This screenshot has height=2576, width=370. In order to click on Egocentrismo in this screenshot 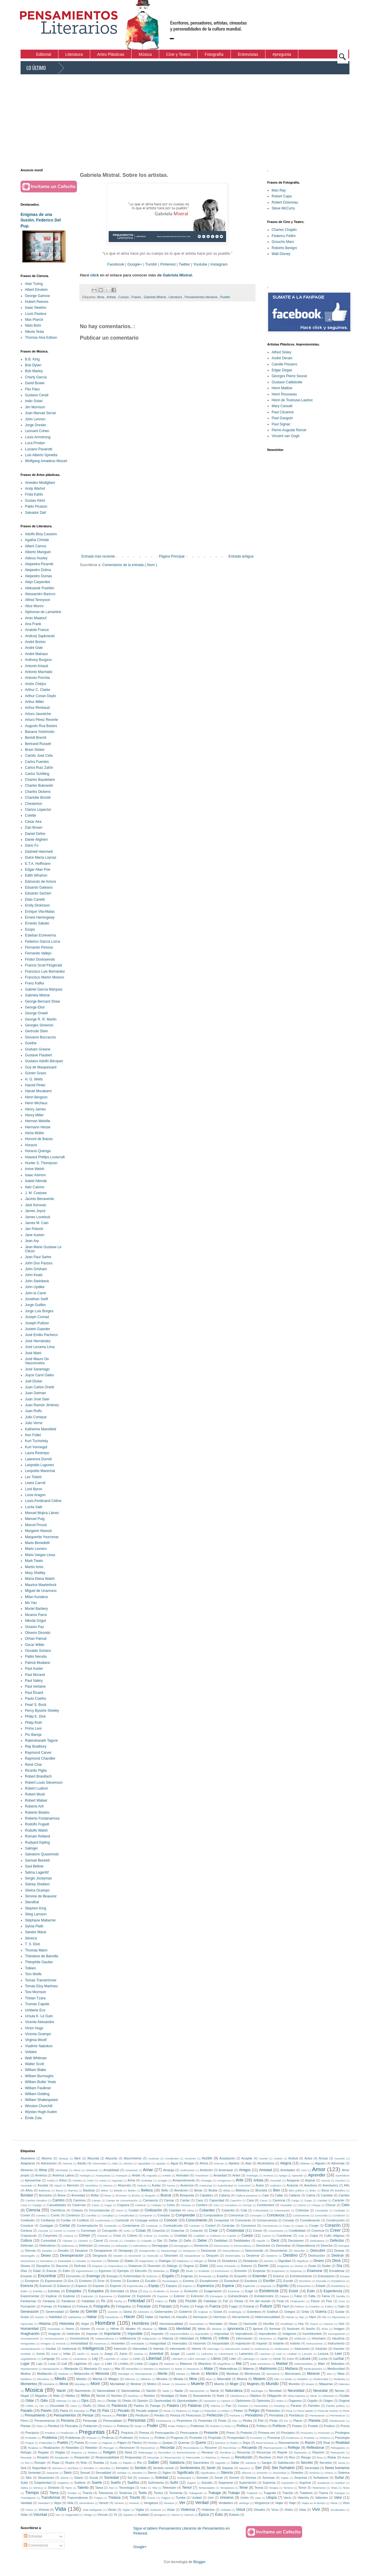, I will do `click(84, 2271)`.